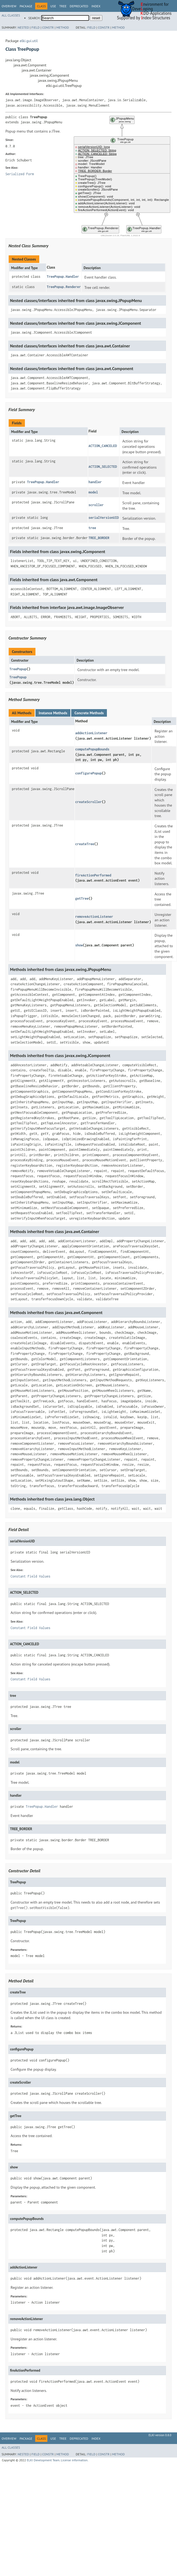 The height and width of the screenshot is (2576, 177). What do you see at coordinates (48, 27) in the screenshot?
I see `Constr` at bounding box center [48, 27].